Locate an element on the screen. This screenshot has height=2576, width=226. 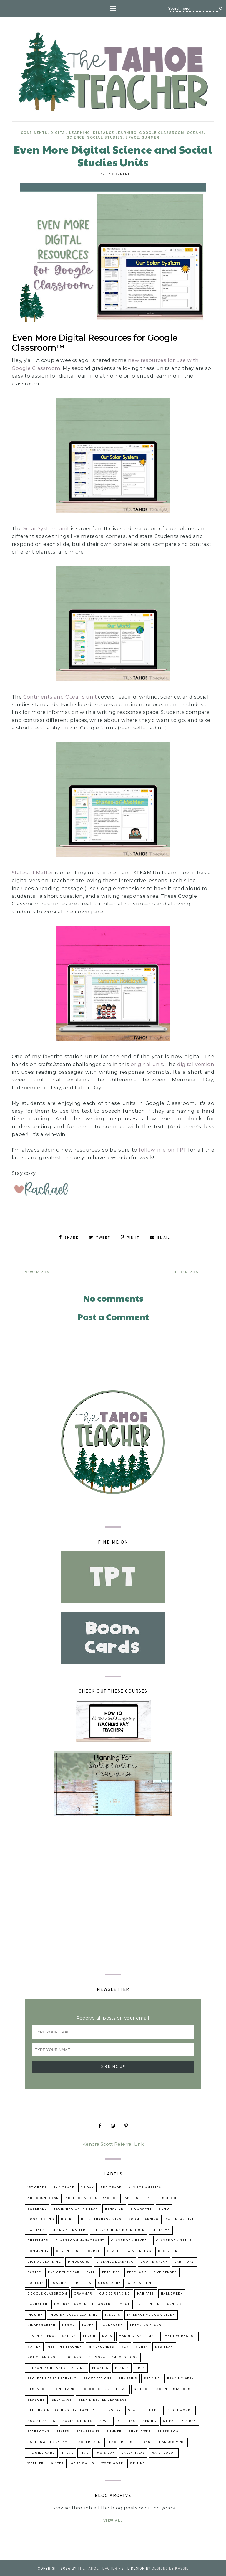
oceans is located at coordinates (195, 133).